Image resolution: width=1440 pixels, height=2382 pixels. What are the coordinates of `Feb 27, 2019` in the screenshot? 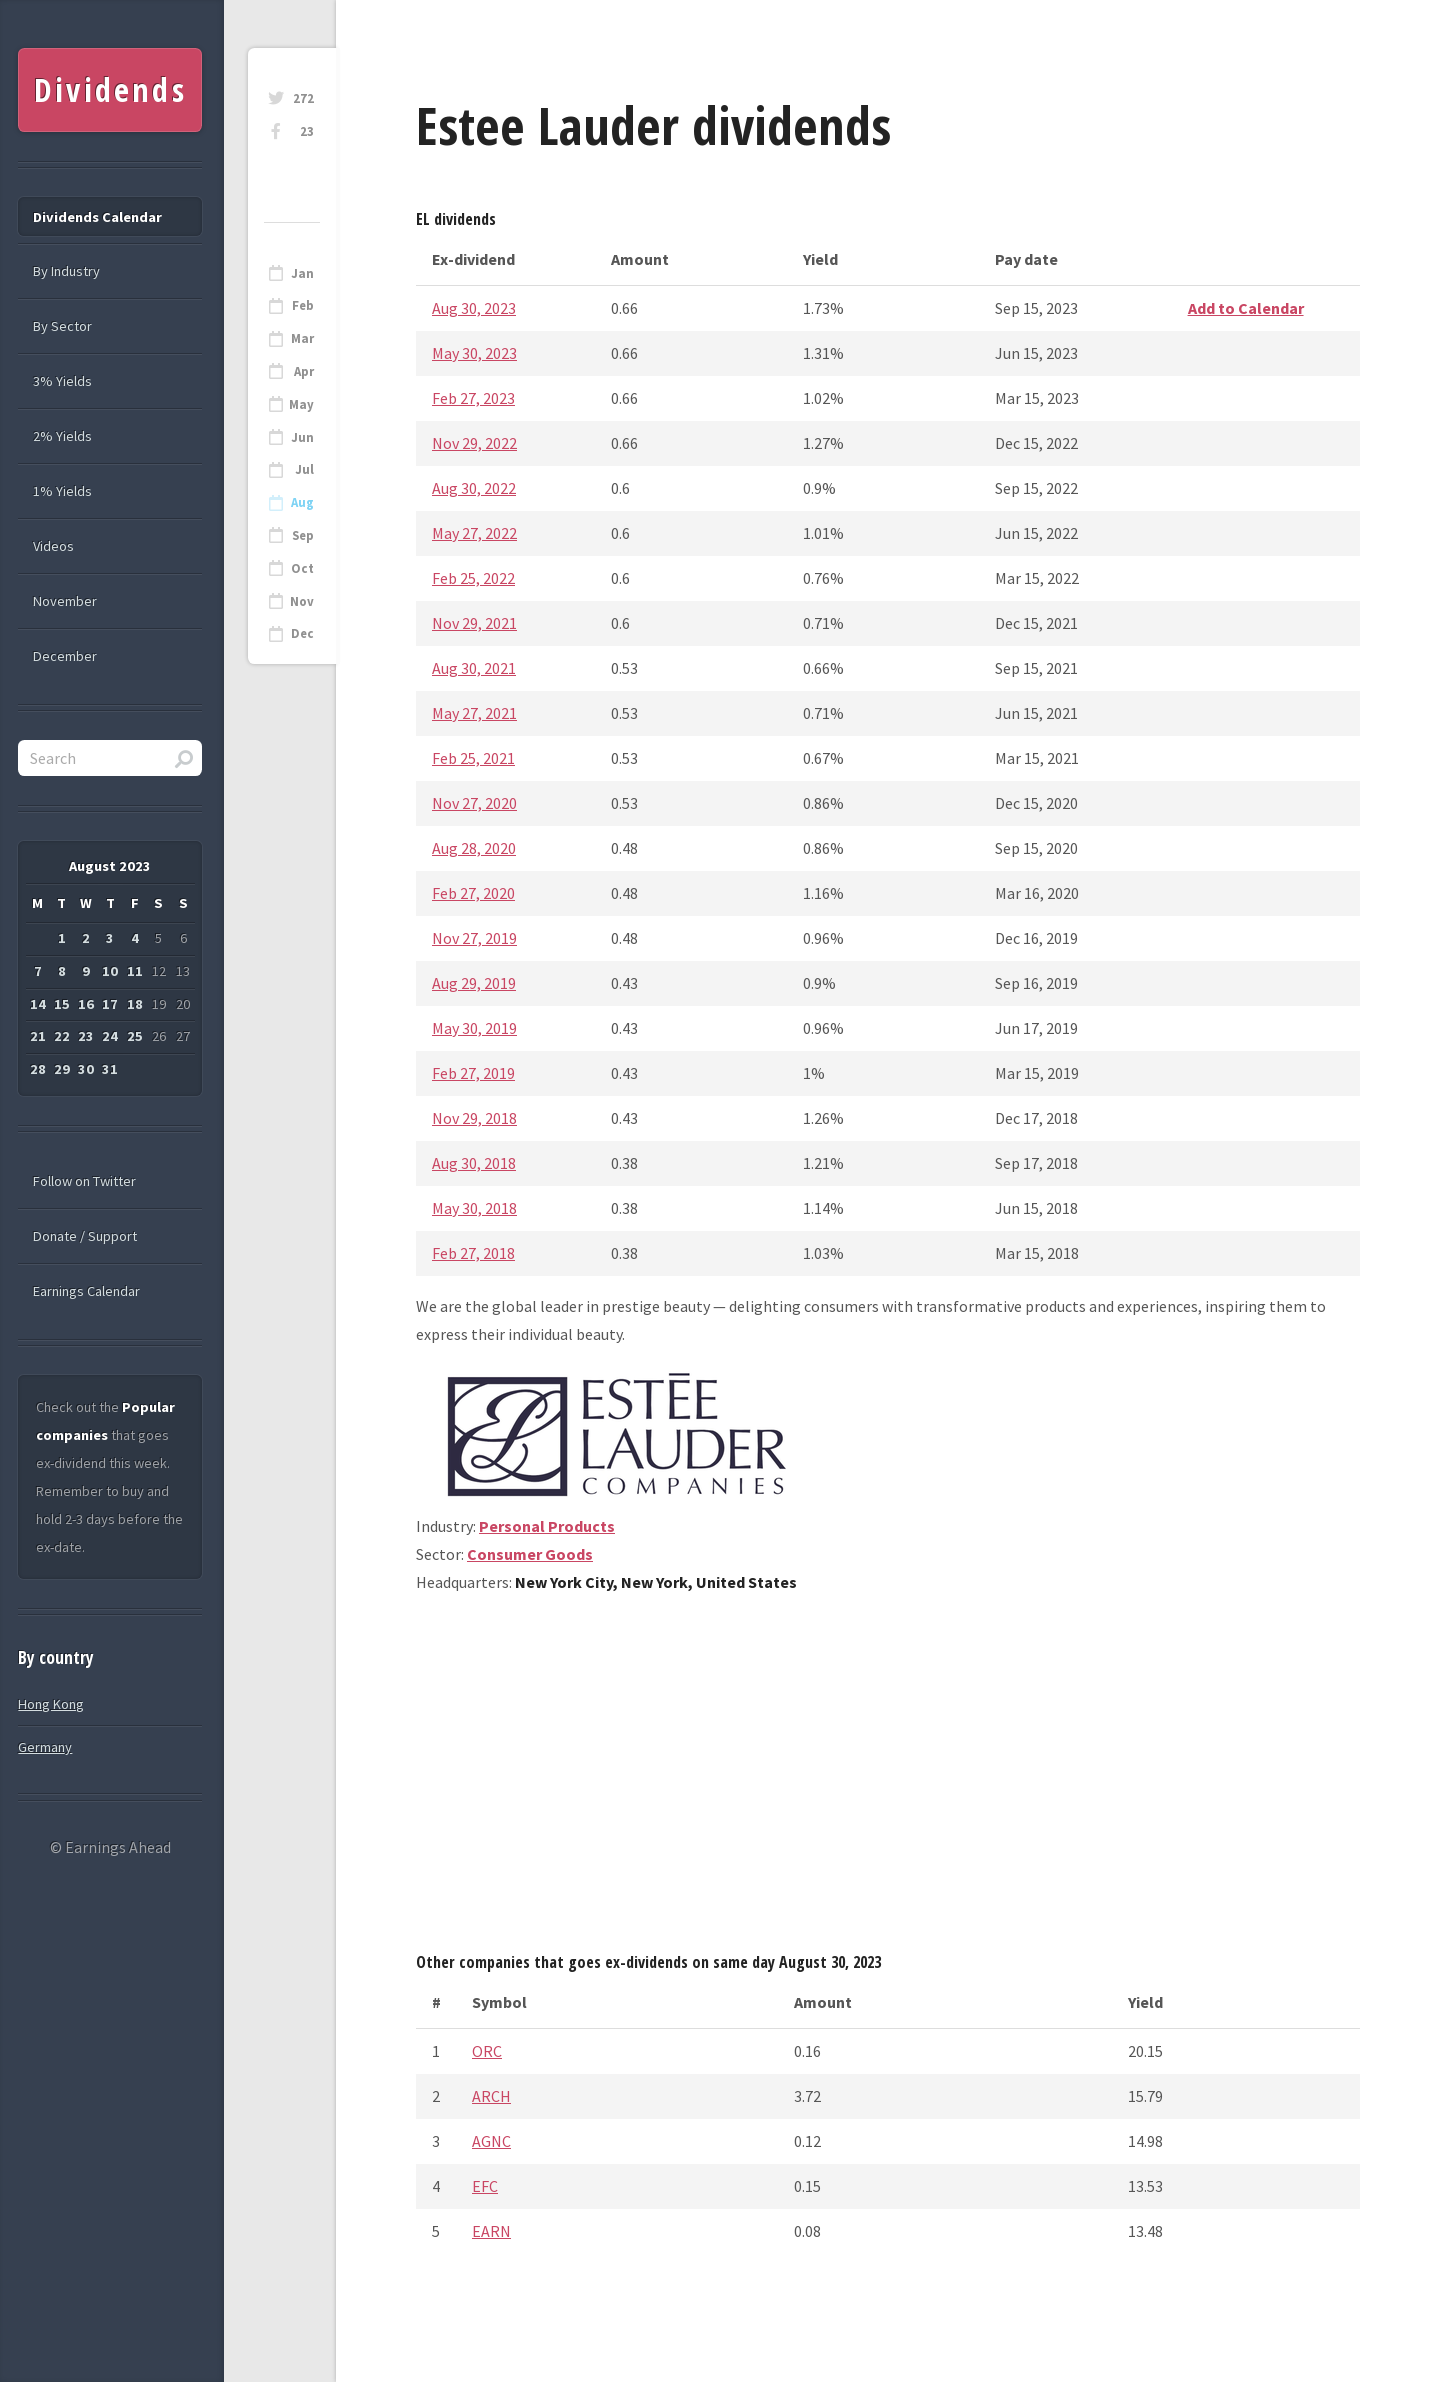 It's located at (473, 1073).